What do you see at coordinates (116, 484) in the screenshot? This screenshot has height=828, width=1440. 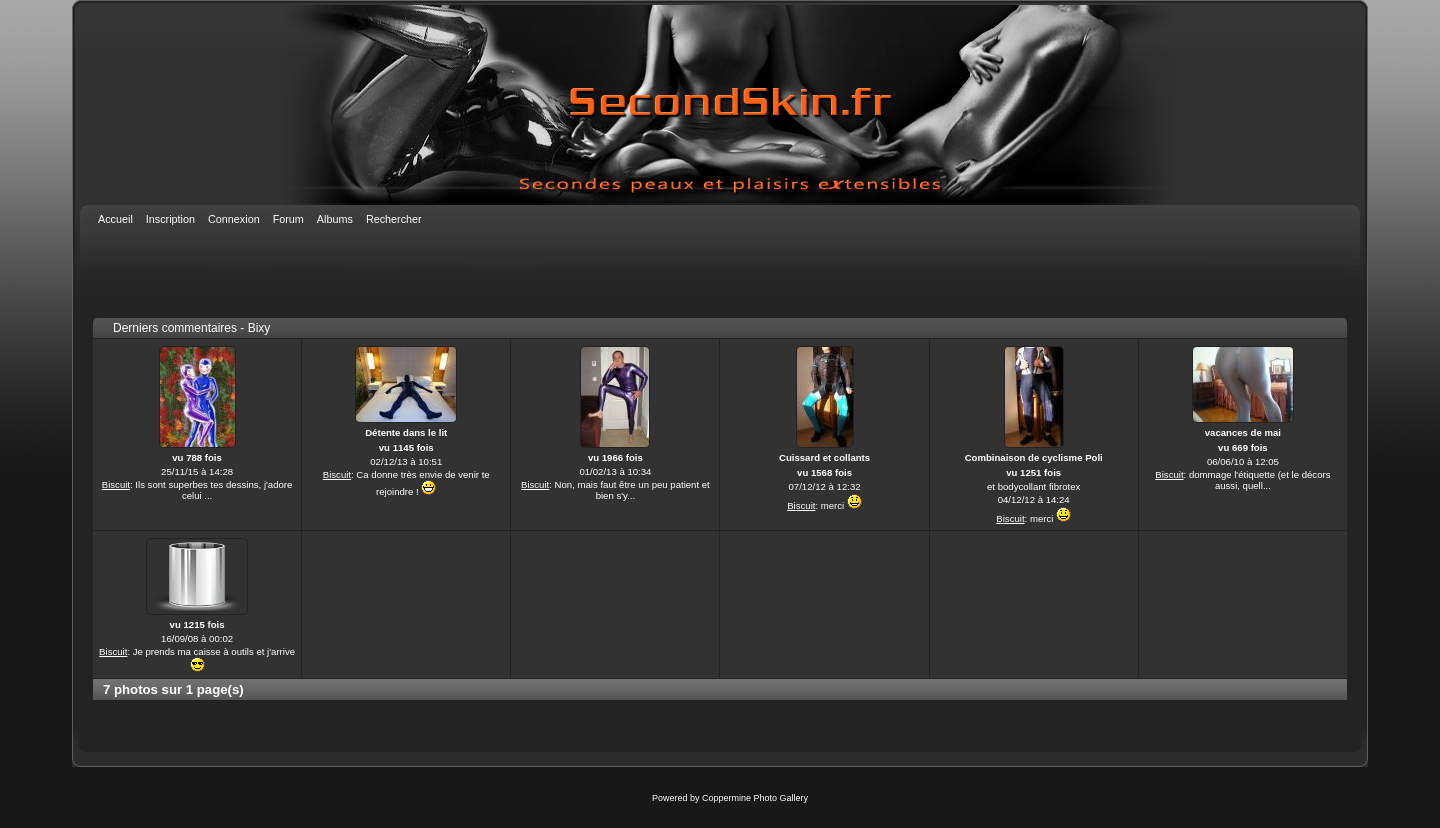 I see `Biscuit` at bounding box center [116, 484].